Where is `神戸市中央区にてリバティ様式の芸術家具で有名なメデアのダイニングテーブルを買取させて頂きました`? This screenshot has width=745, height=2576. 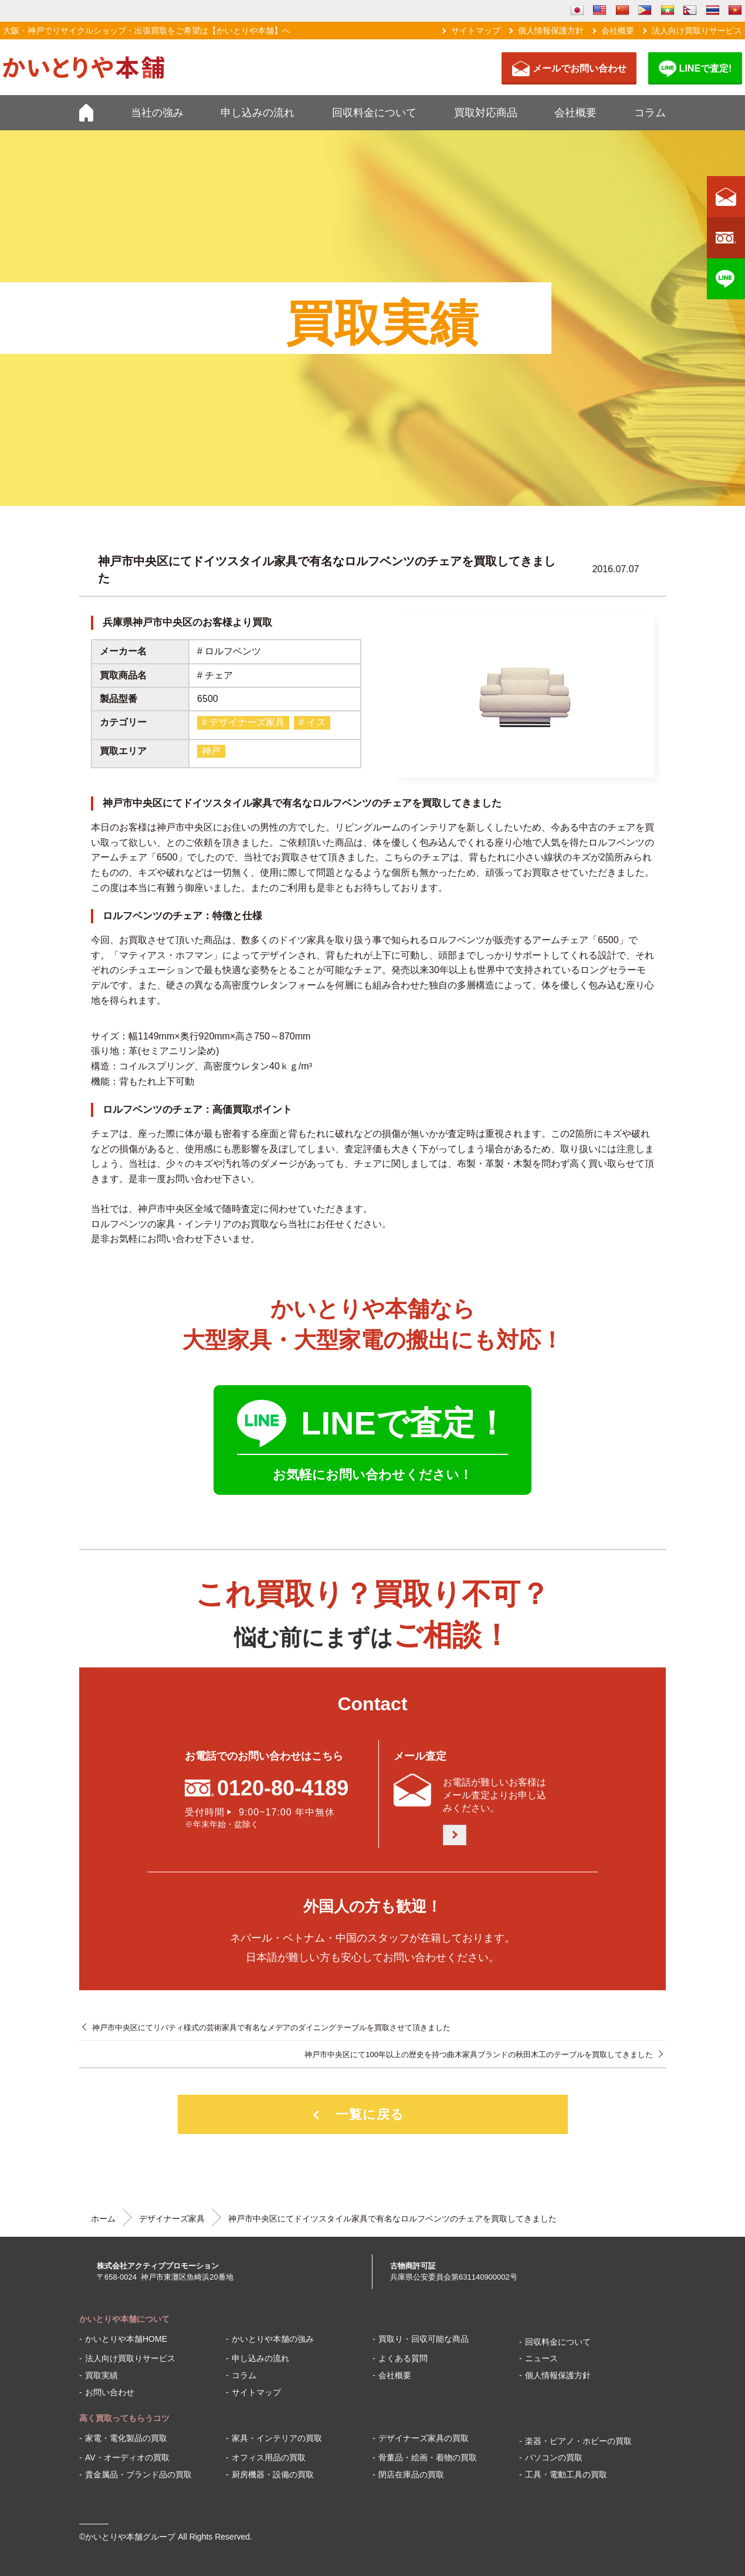 神戸市中央区にてリバティ様式の芸術家具で有名なメデアのダイニングテーブルを買取させて頂きました is located at coordinates (271, 2027).